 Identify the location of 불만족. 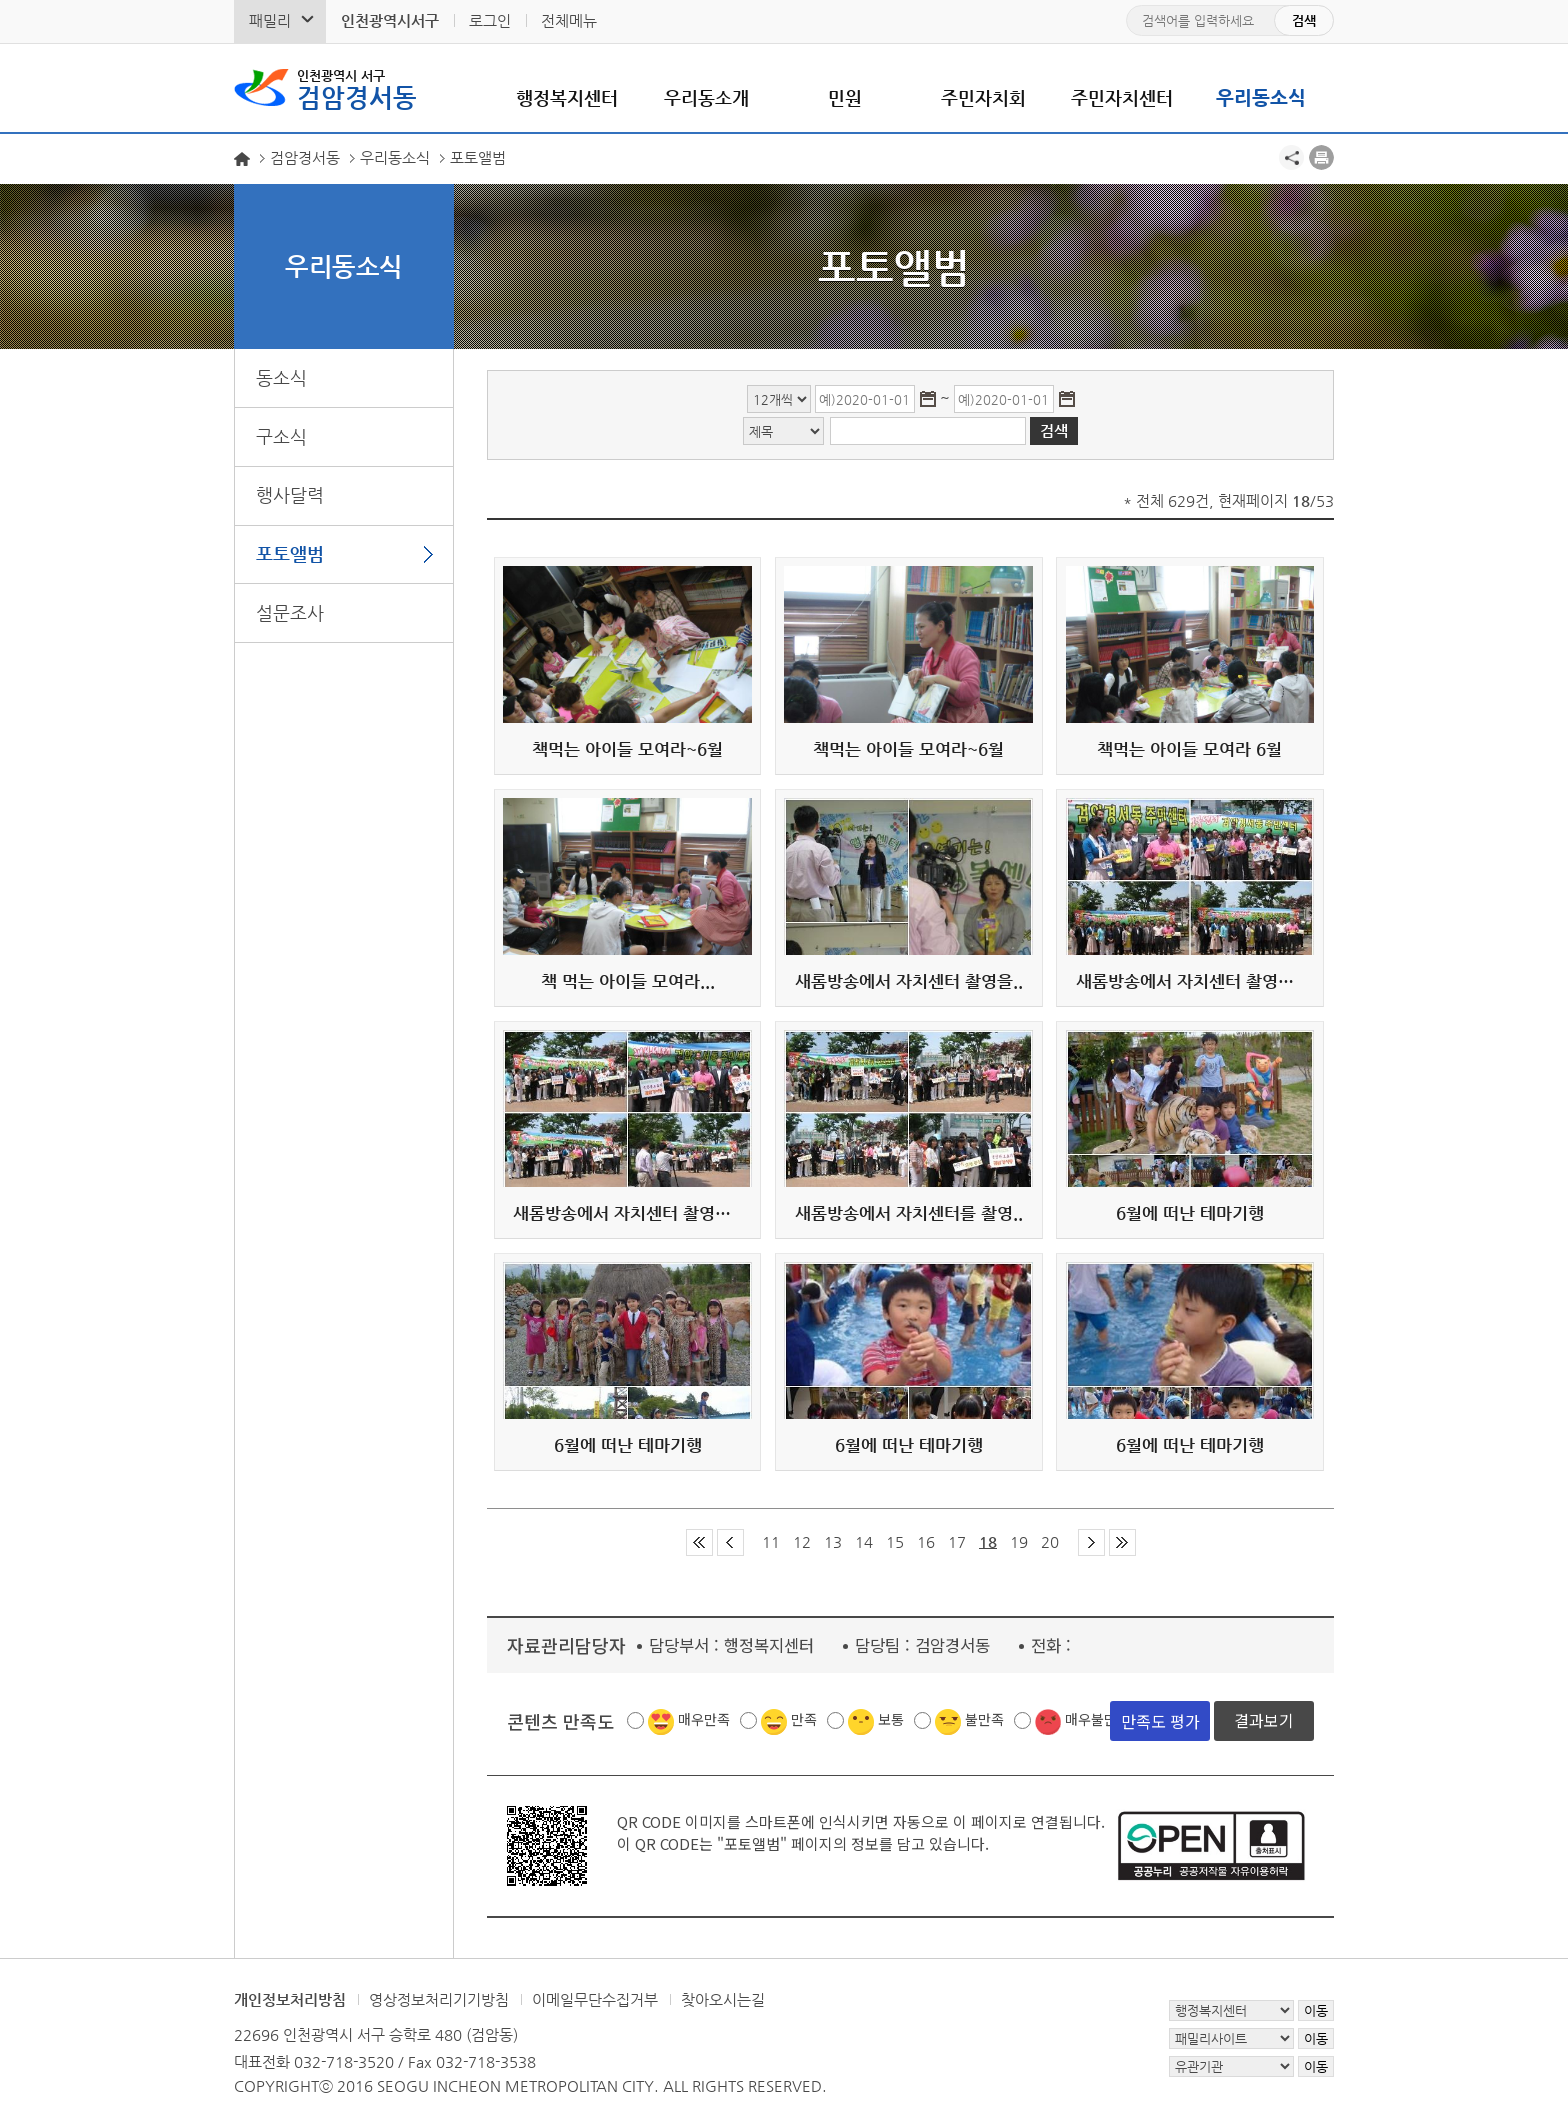
(984, 1719).